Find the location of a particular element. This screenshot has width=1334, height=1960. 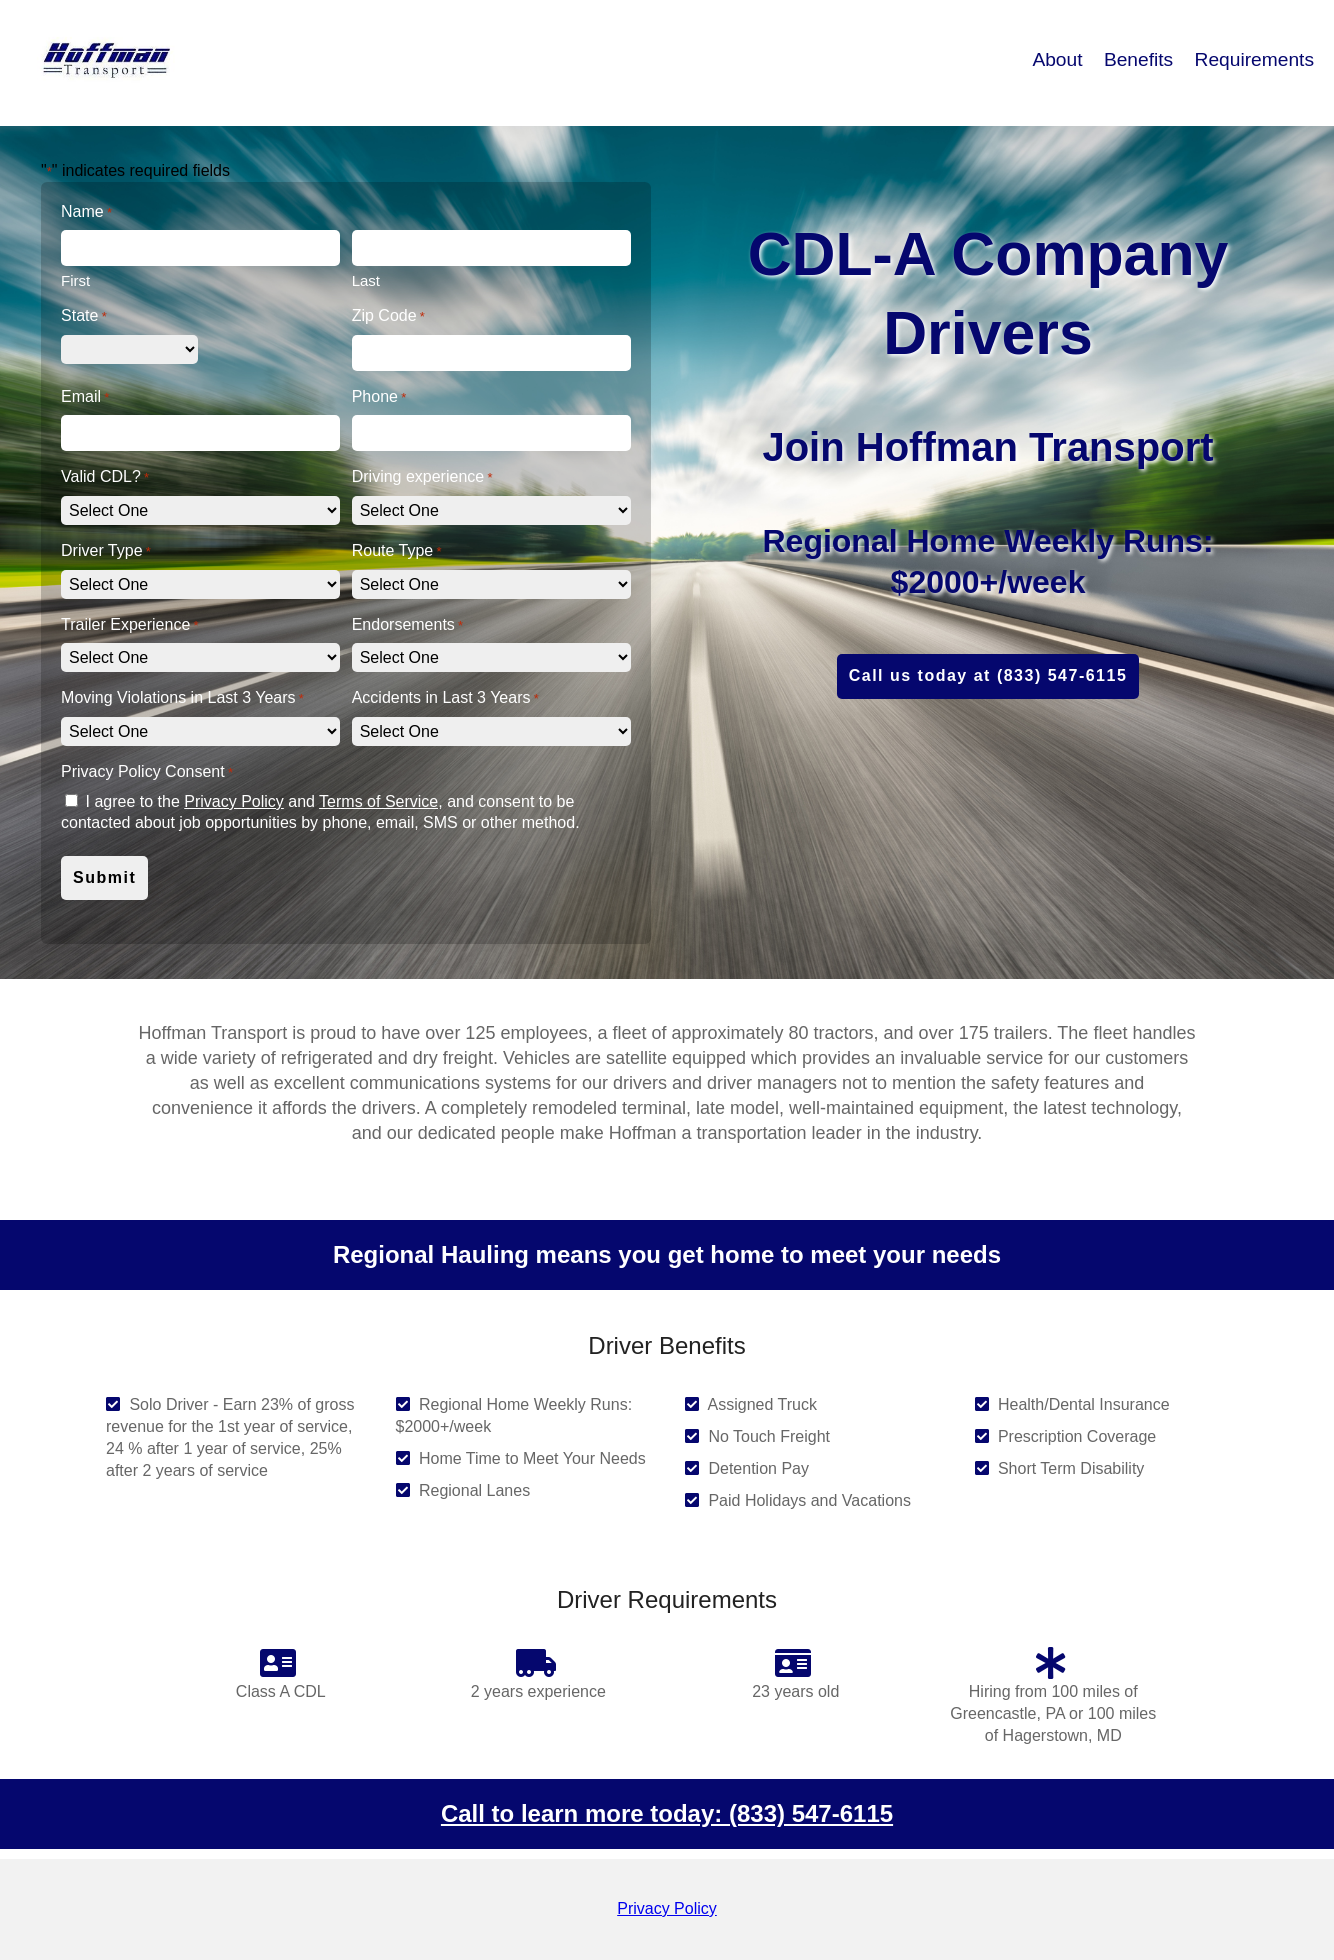

Email is located at coordinates (85, 397).